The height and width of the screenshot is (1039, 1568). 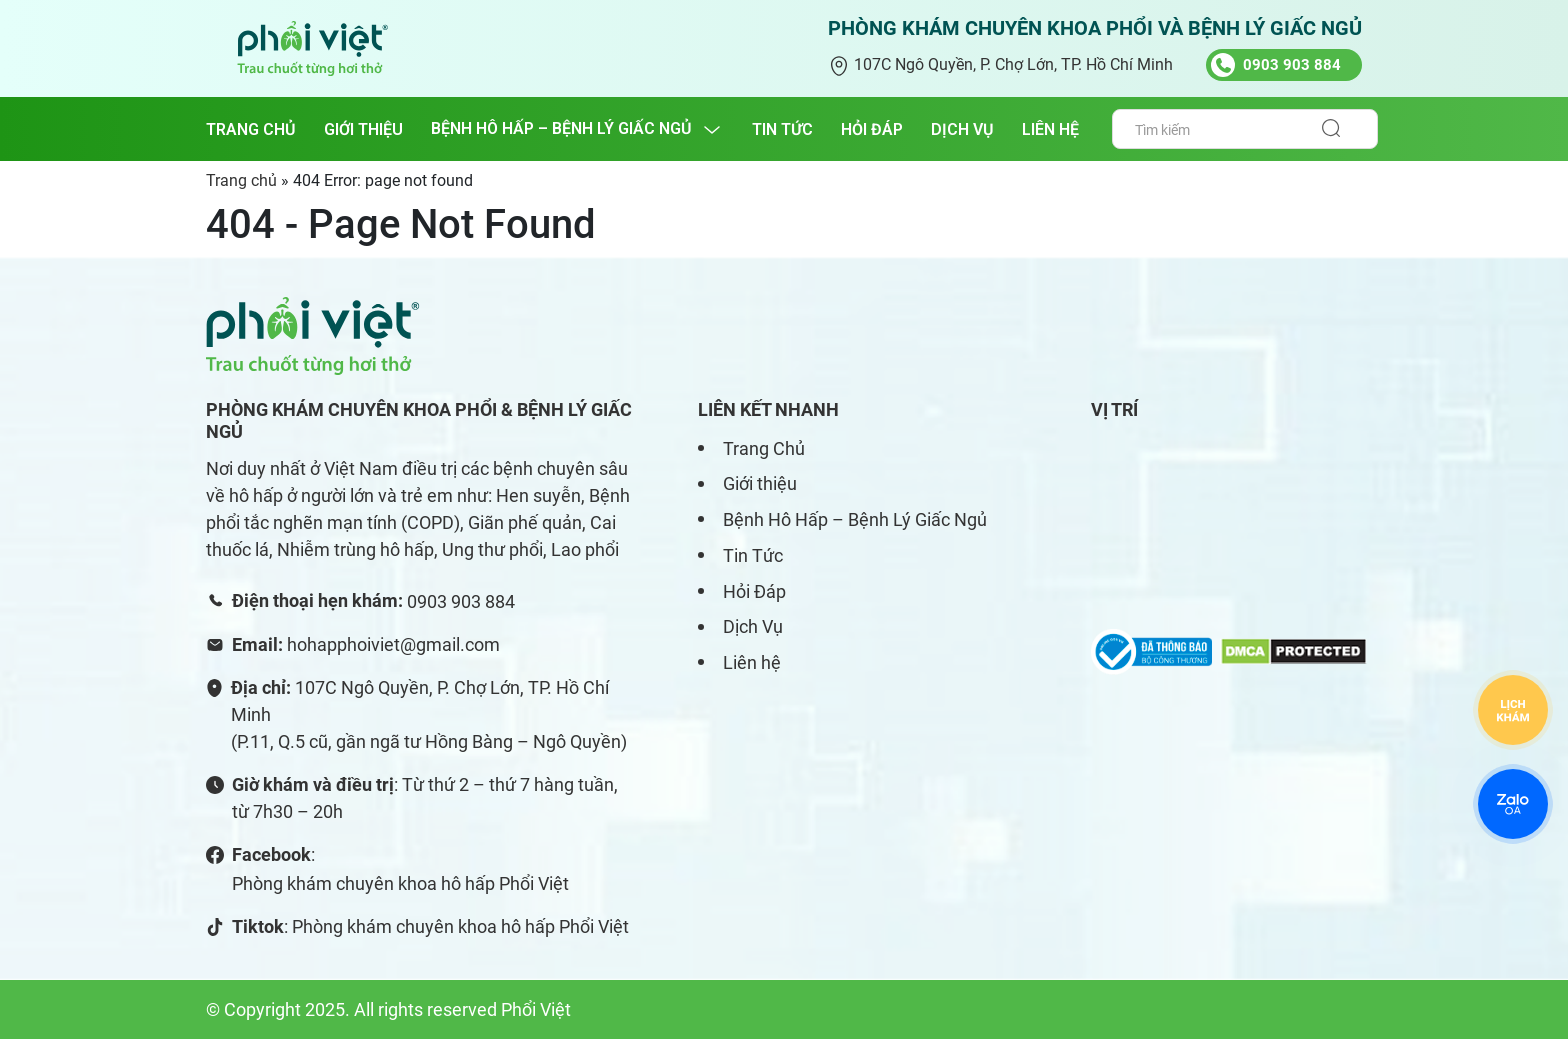 What do you see at coordinates (752, 662) in the screenshot?
I see `Liên hệ` at bounding box center [752, 662].